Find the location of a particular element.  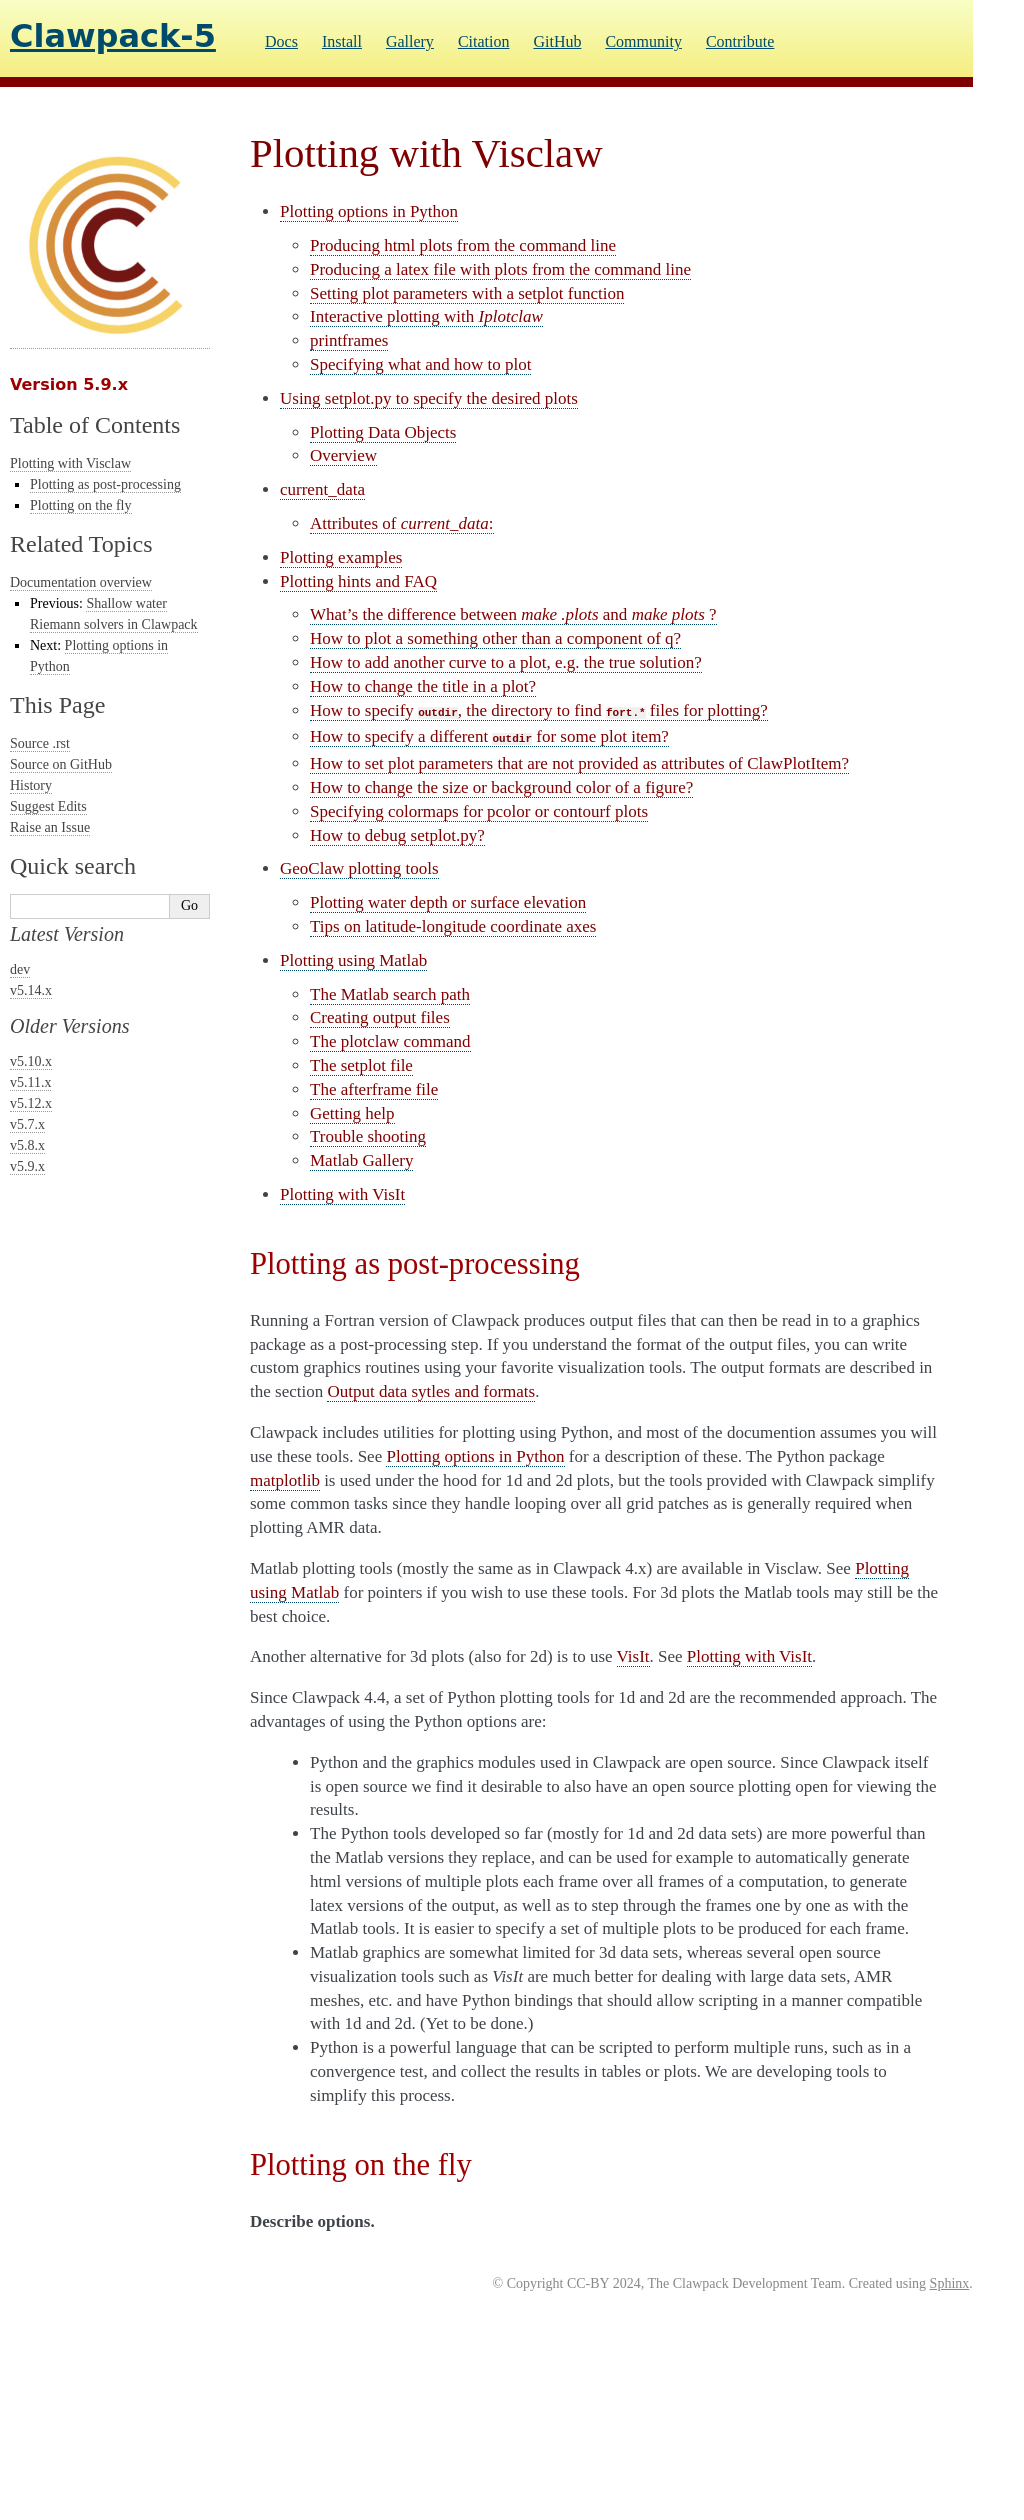

Attributes of : is located at coordinates (402, 523).